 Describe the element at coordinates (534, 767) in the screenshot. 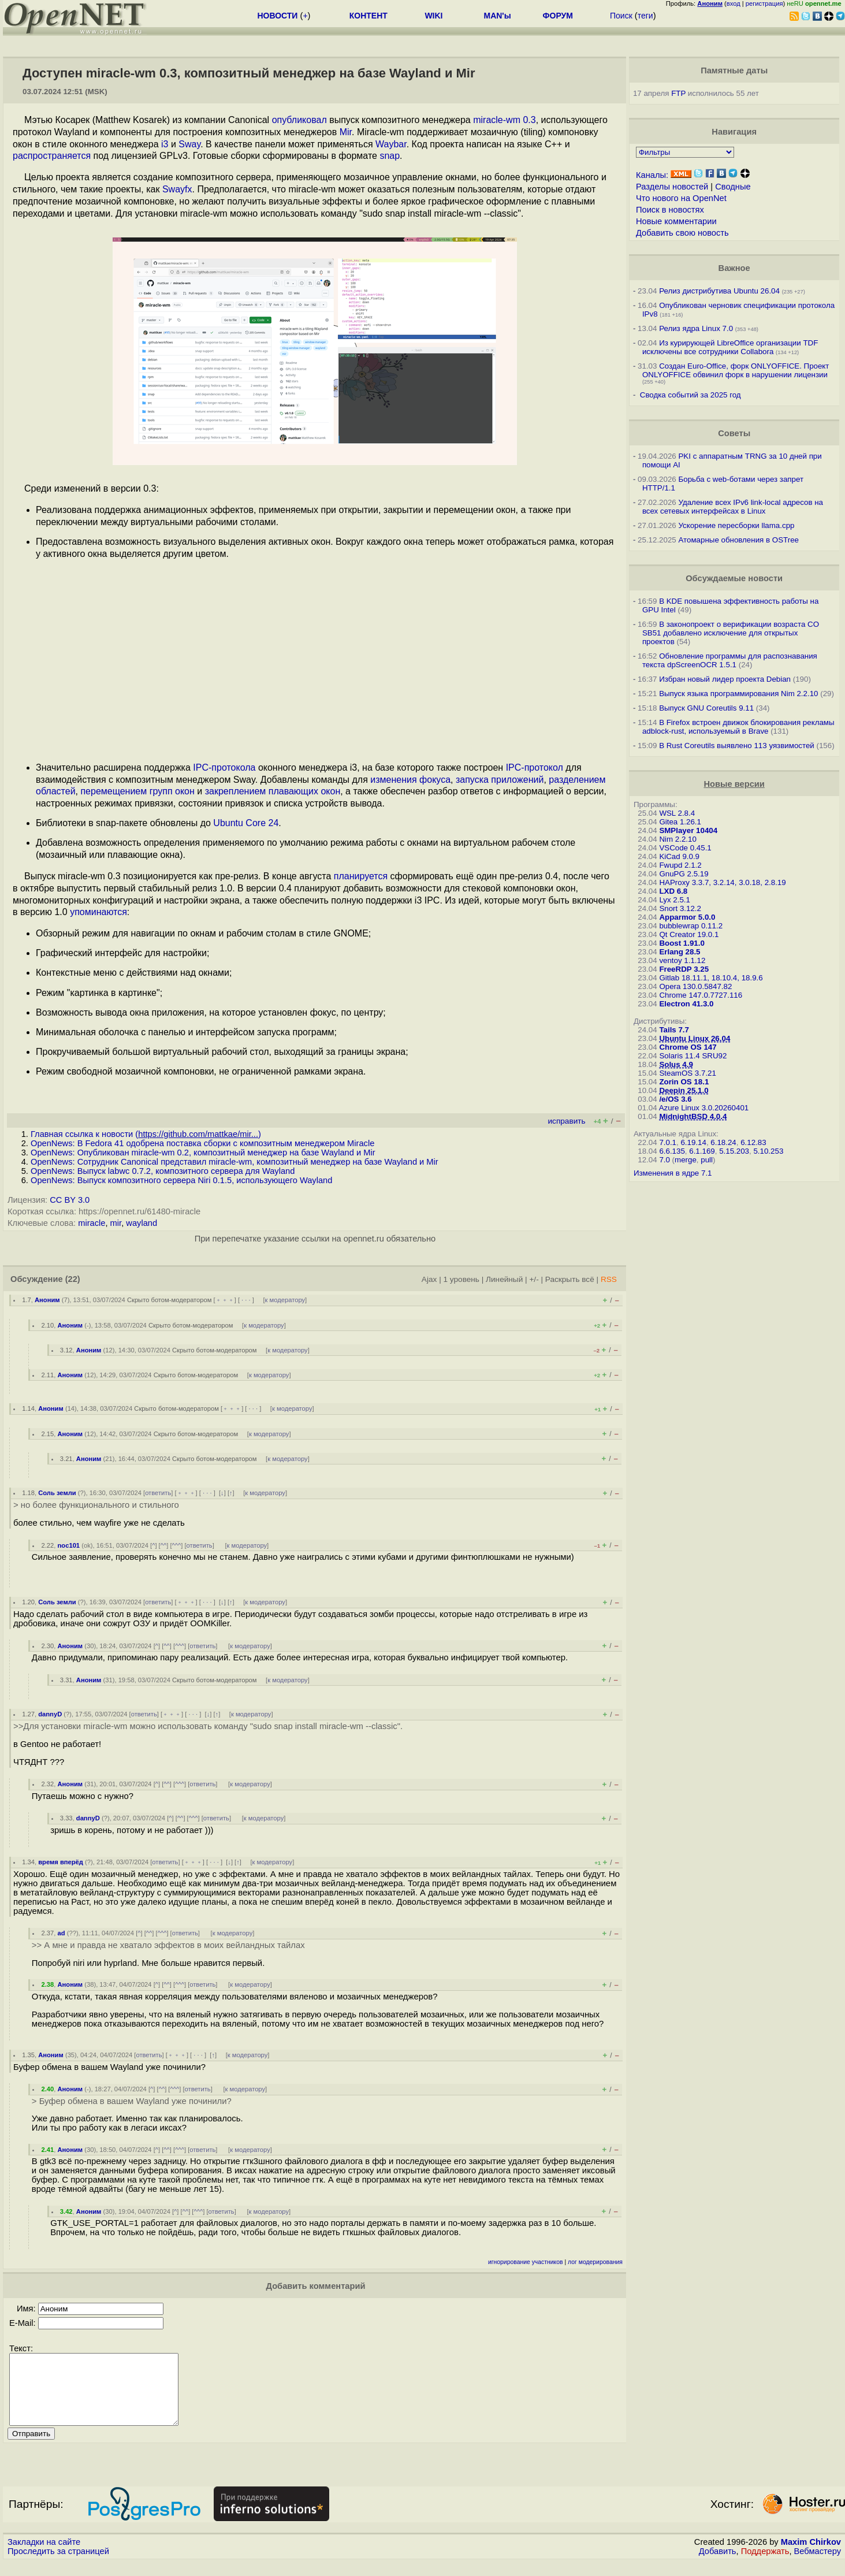

I see `IPC-протокол` at that location.